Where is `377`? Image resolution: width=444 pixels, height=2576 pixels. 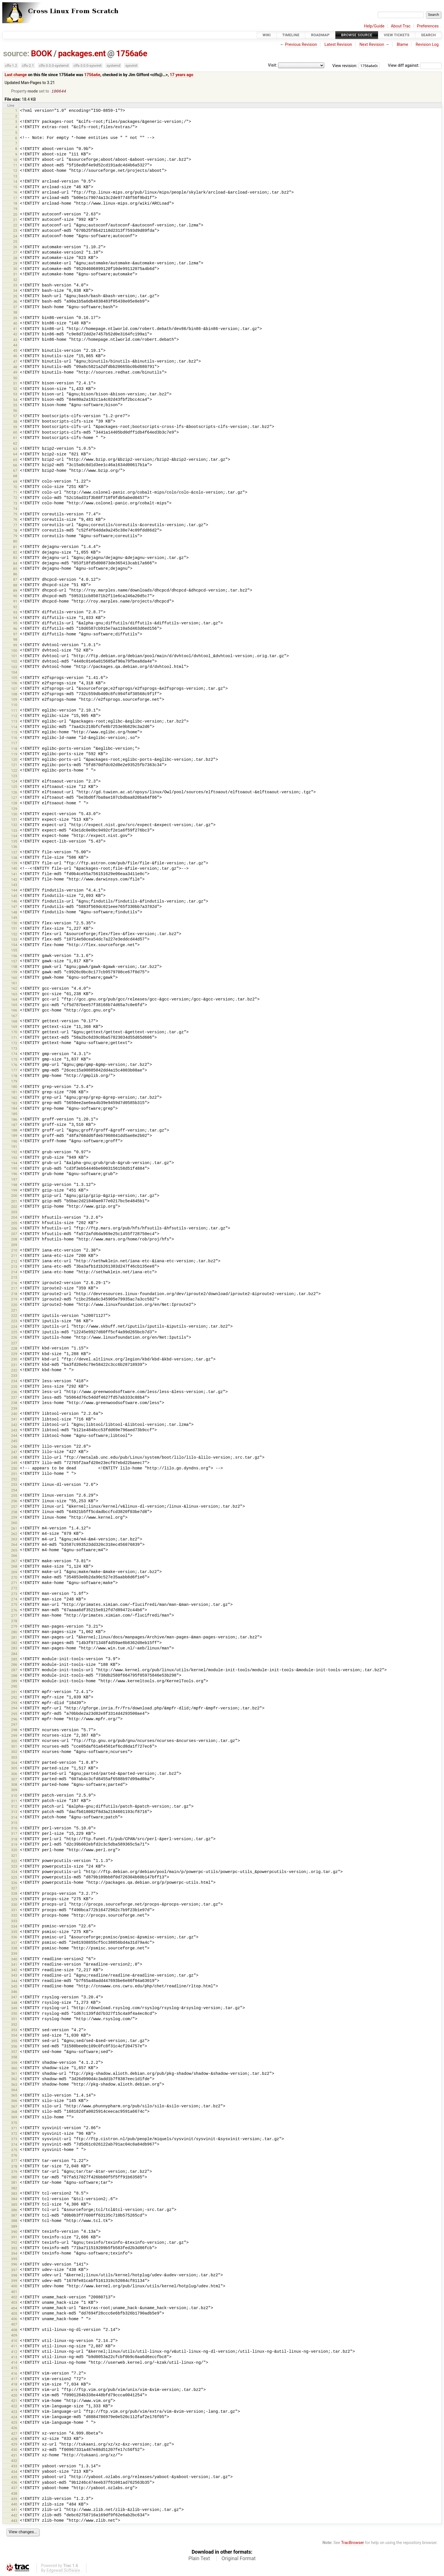
377 is located at coordinates (14, 2161).